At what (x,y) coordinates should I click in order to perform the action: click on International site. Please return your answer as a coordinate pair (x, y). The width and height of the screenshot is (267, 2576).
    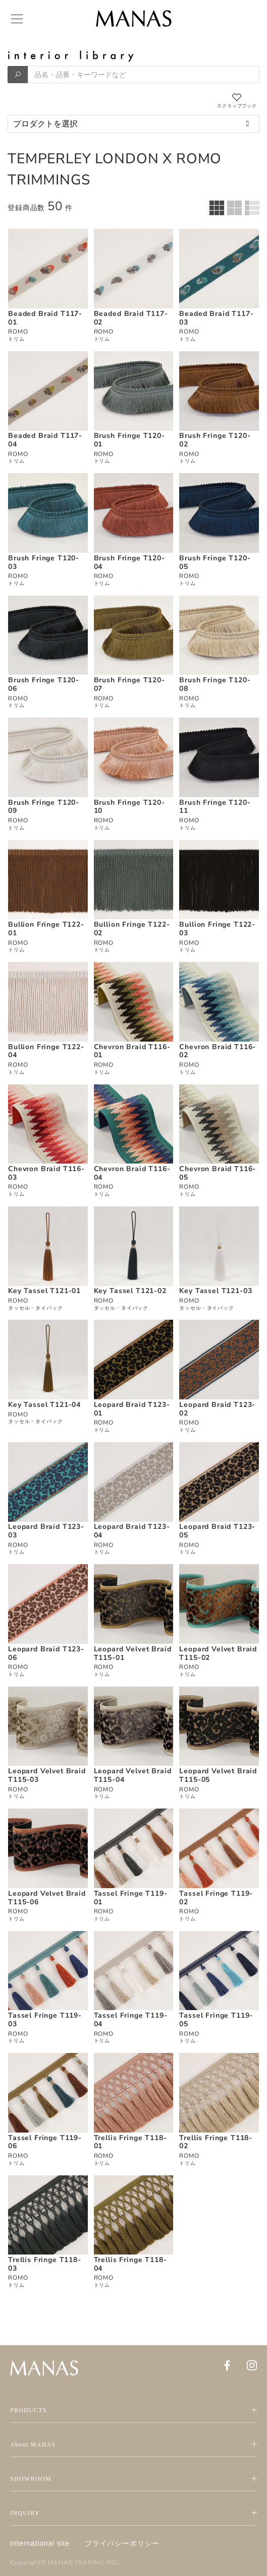
    Looking at the image, I should click on (40, 2543).